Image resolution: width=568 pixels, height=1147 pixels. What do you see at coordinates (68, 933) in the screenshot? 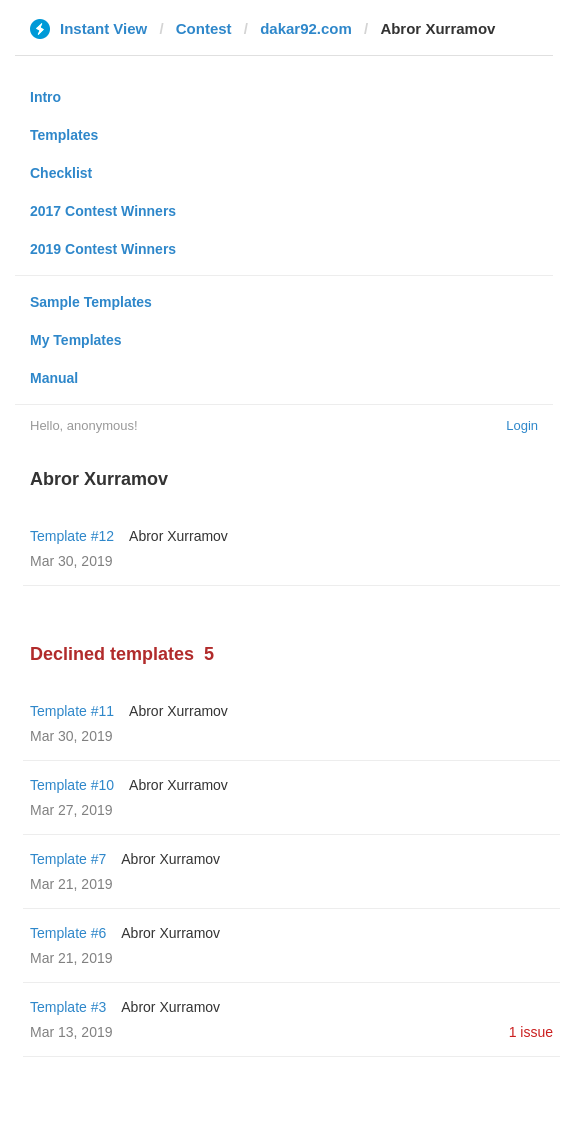
I see `Template #6` at bounding box center [68, 933].